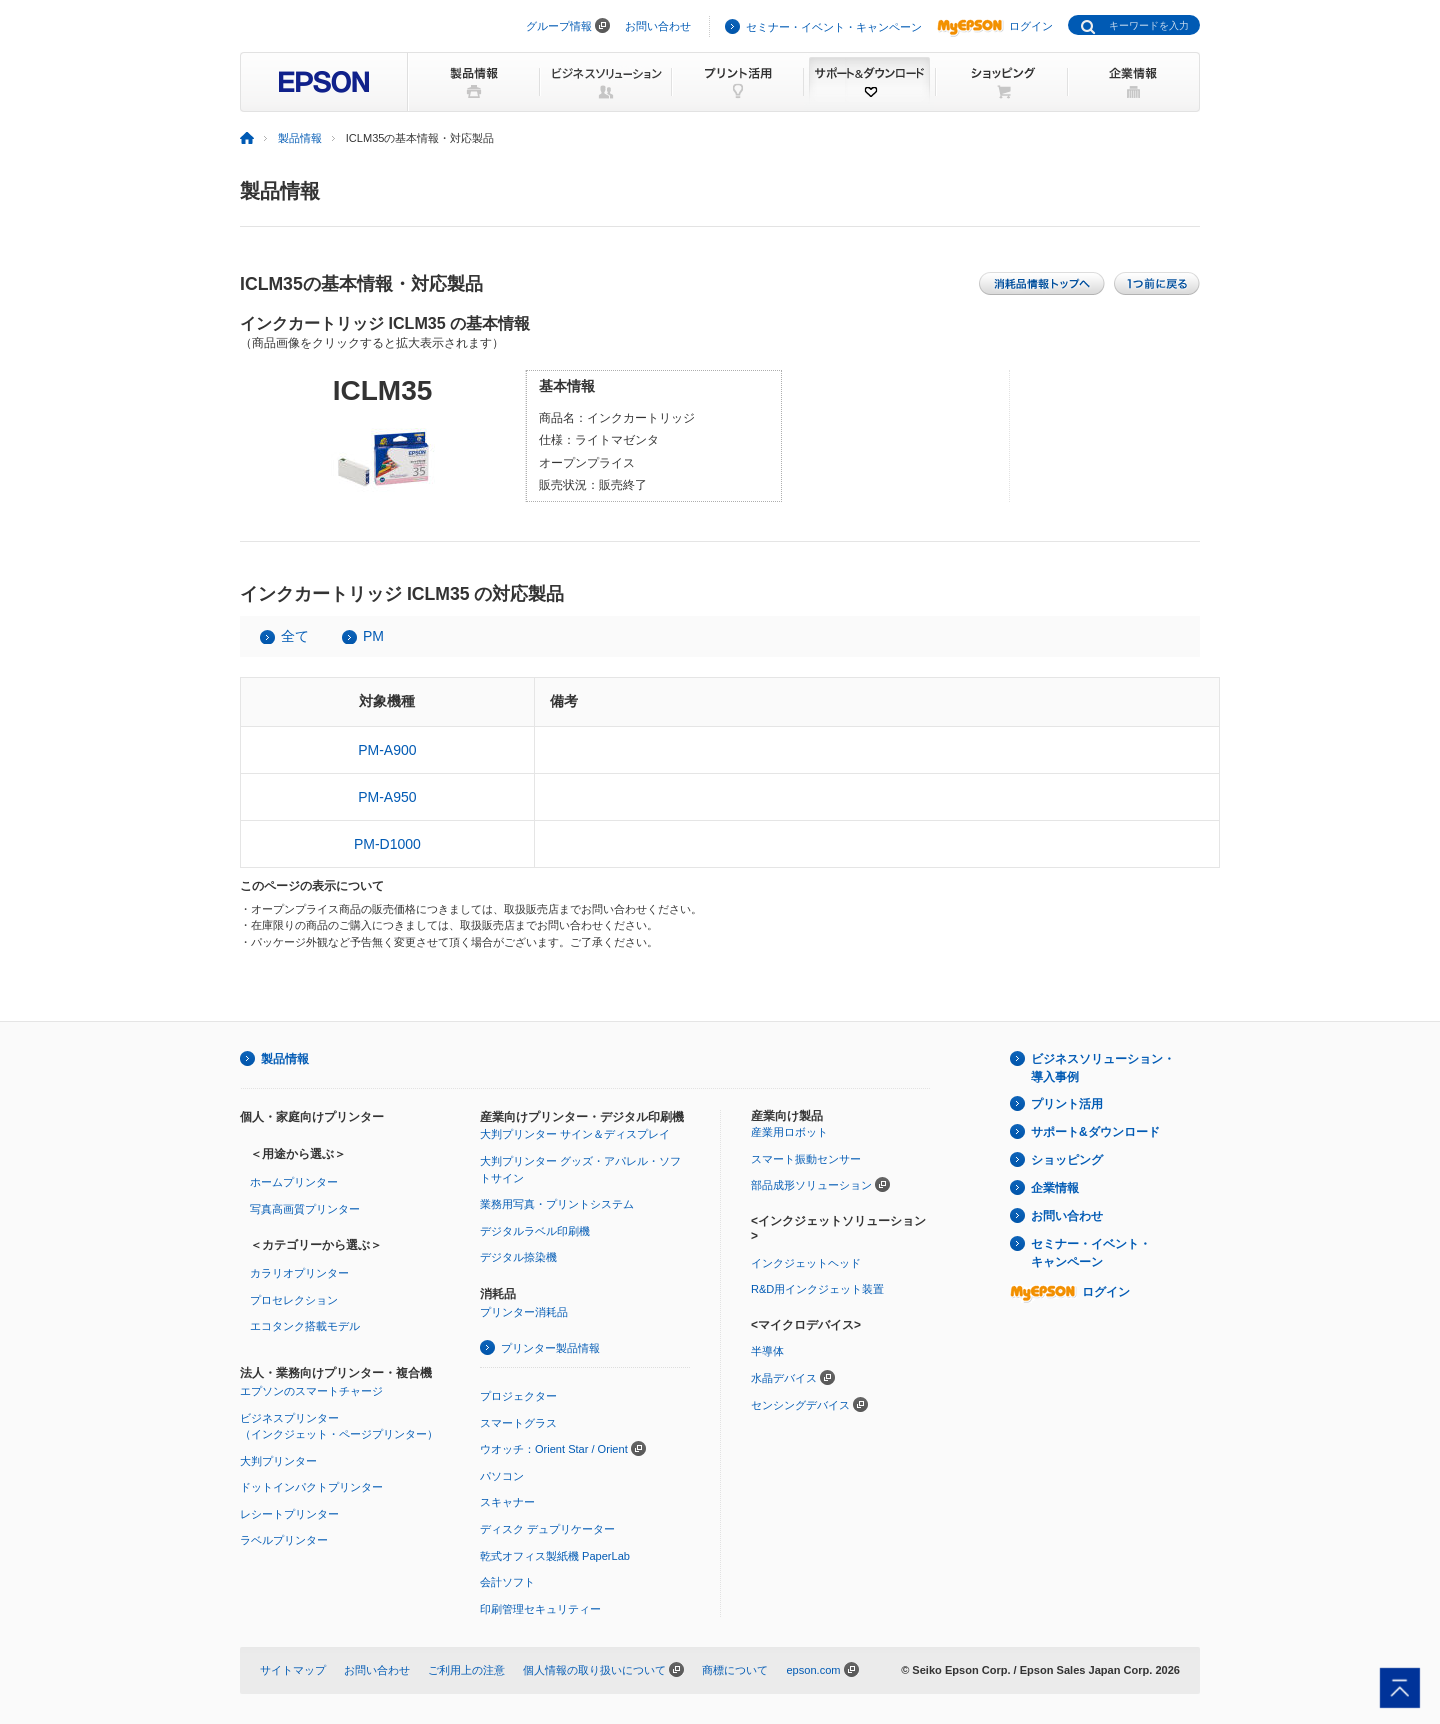  I want to click on プリント活用, so click(1067, 1104).